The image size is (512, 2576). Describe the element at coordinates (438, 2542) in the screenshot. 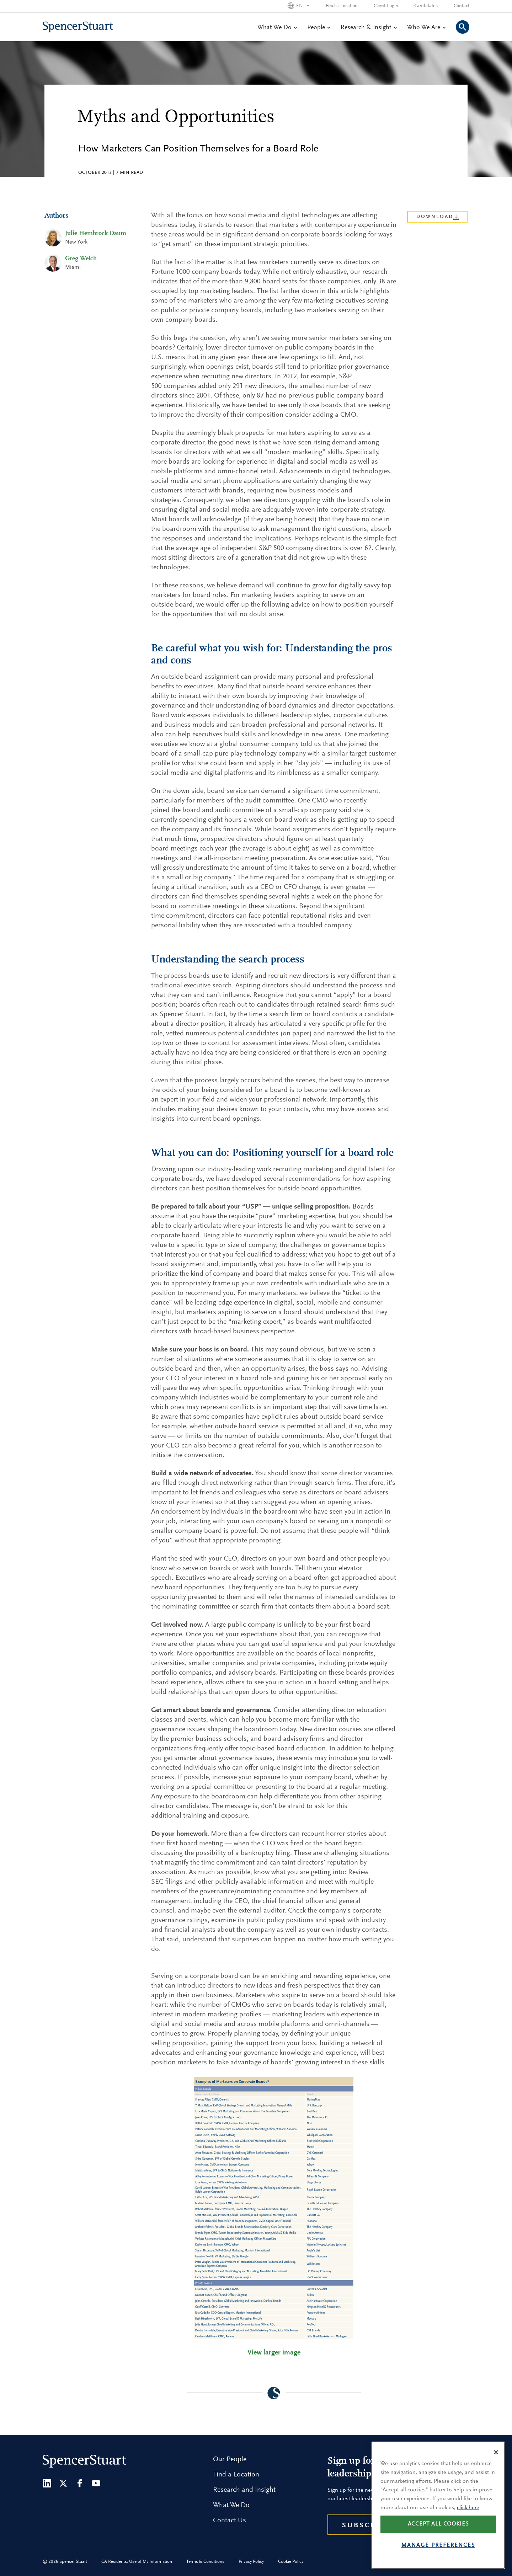

I see `Accept all cookies` at that location.